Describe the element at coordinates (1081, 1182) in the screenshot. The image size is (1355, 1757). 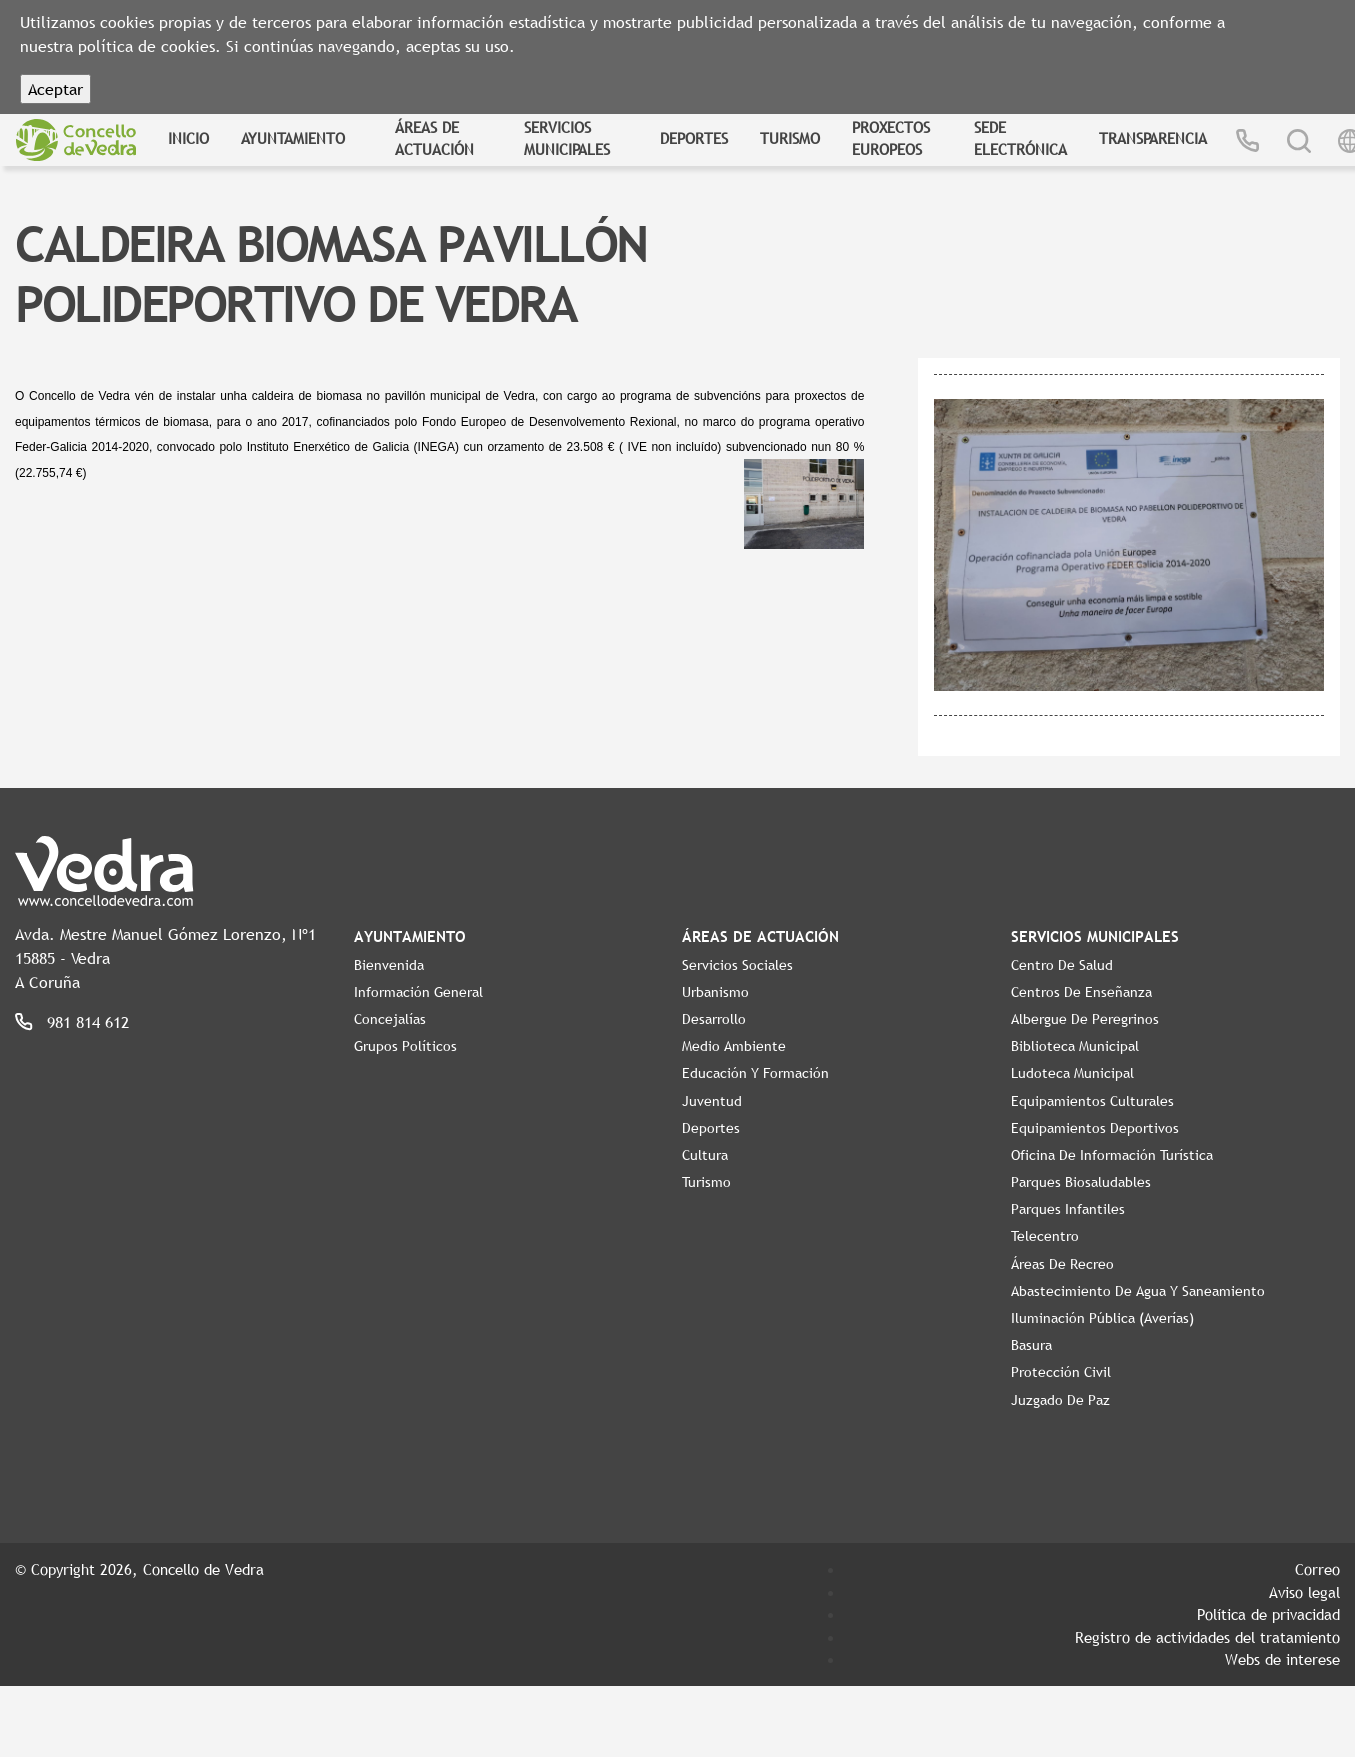
I see `Parques Biosaludables` at that location.